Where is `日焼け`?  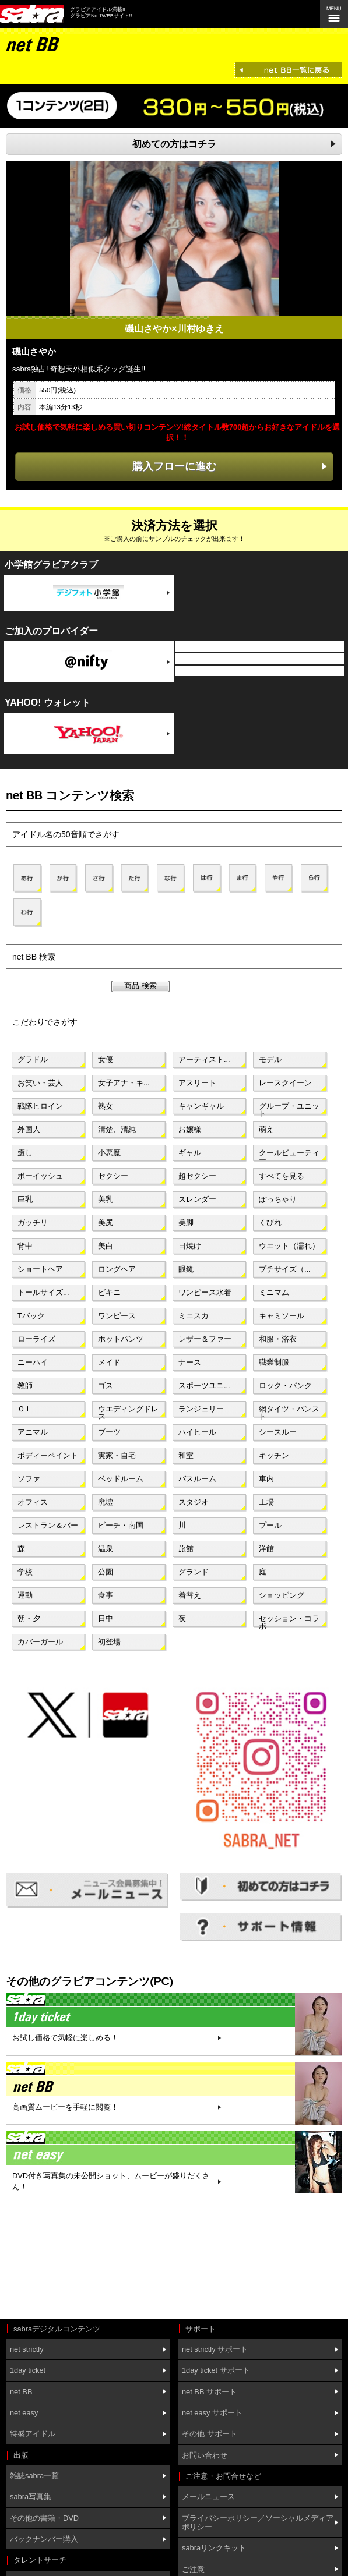 日焼け is located at coordinates (189, 1245).